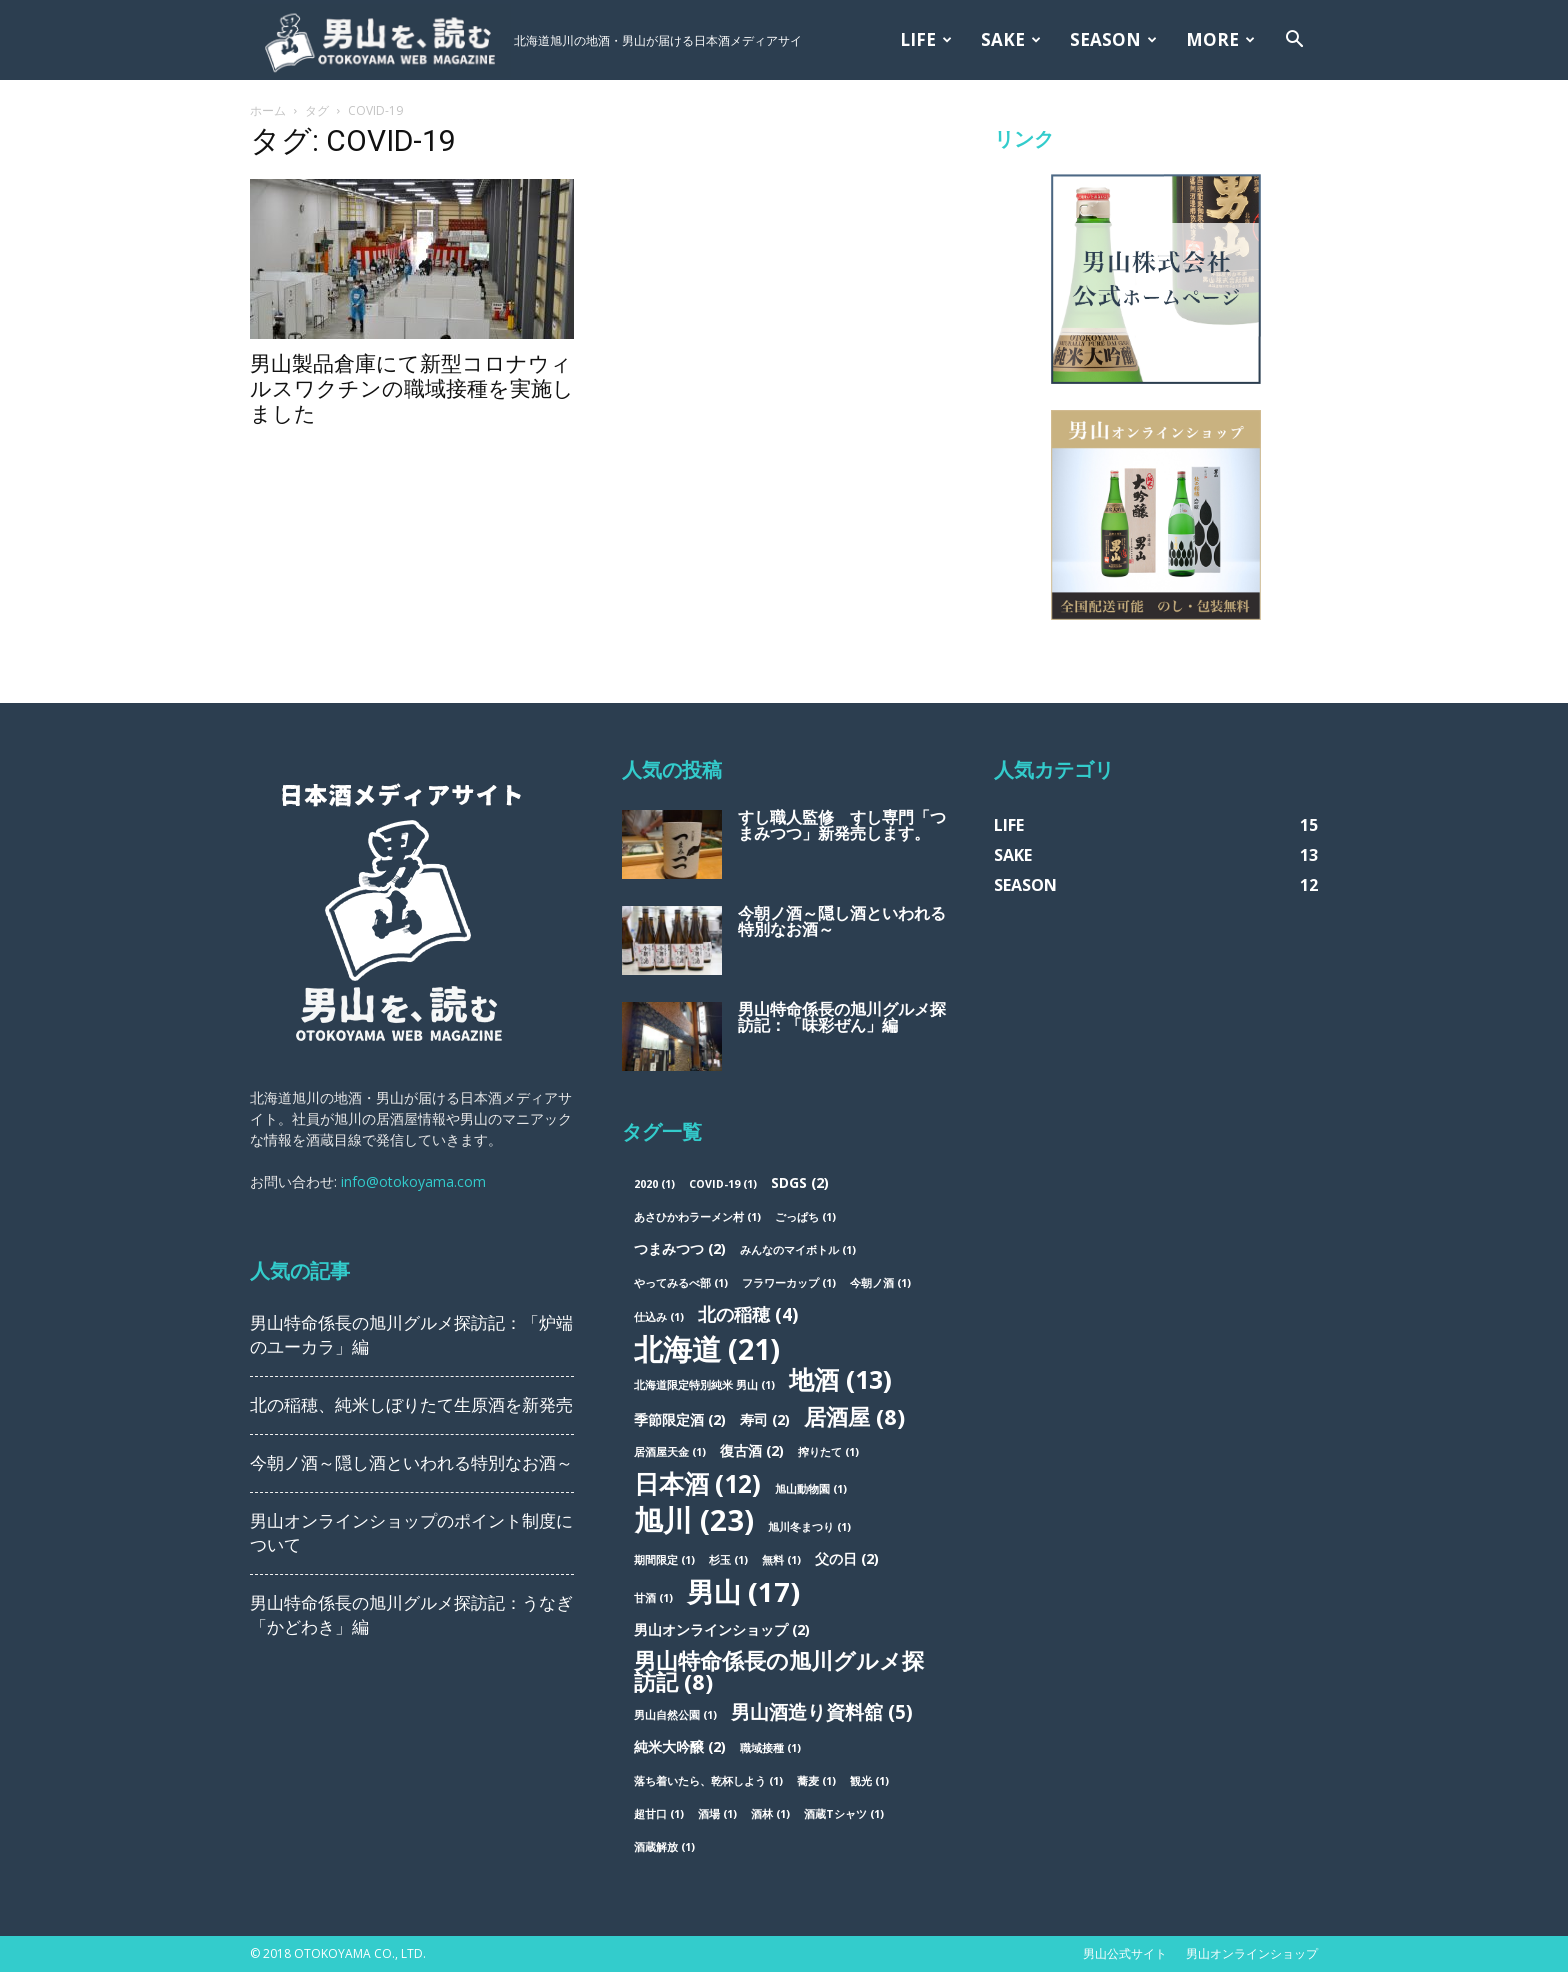 This screenshot has height=1972, width=1568. I want to click on 男山オンラインショップ [男山オンラインショップ (2個の項目)], so click(722, 1629).